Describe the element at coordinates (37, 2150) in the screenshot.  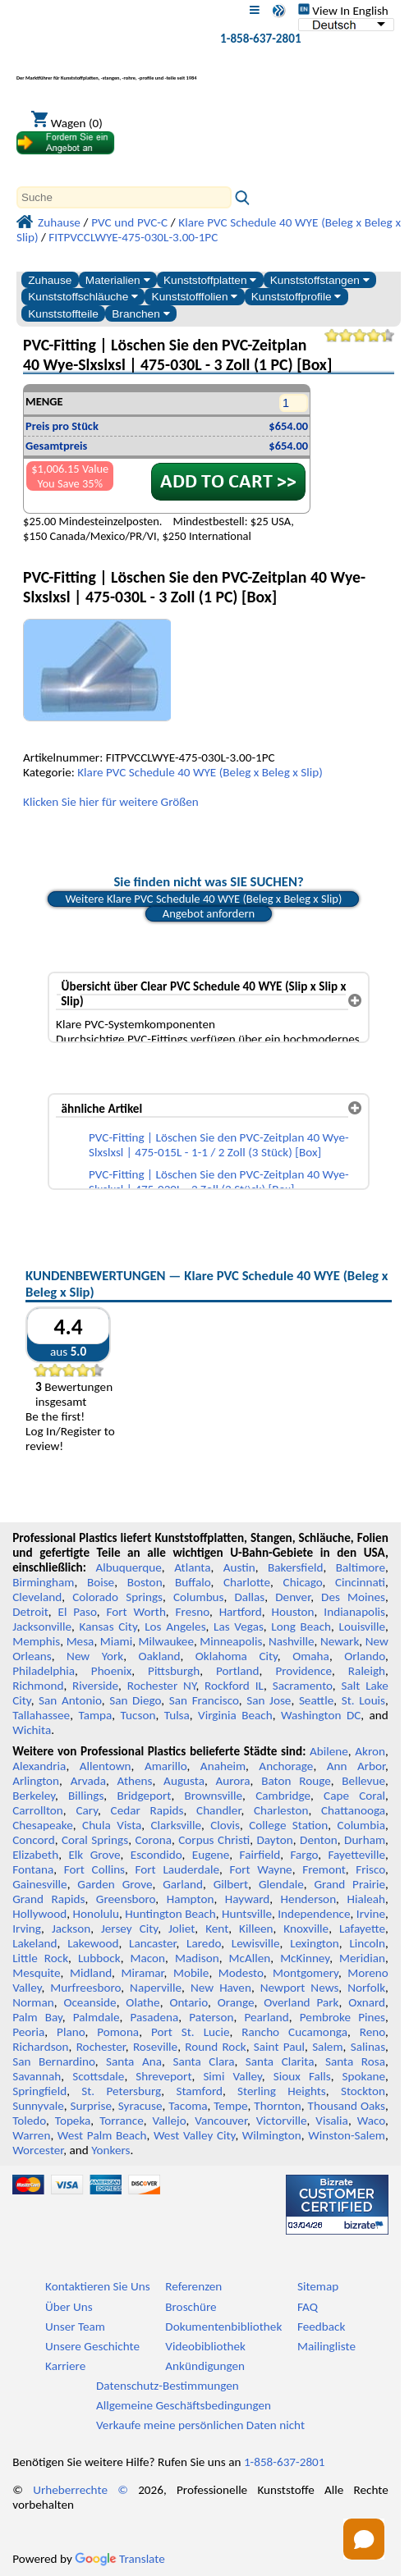
I see `Worcester` at that location.